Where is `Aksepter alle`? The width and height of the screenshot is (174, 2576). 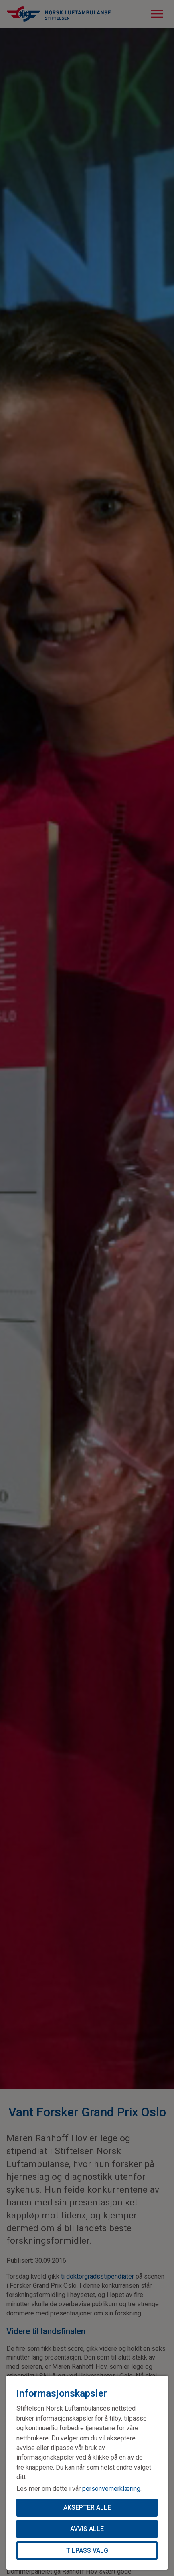
Aksepter alle is located at coordinates (87, 2506).